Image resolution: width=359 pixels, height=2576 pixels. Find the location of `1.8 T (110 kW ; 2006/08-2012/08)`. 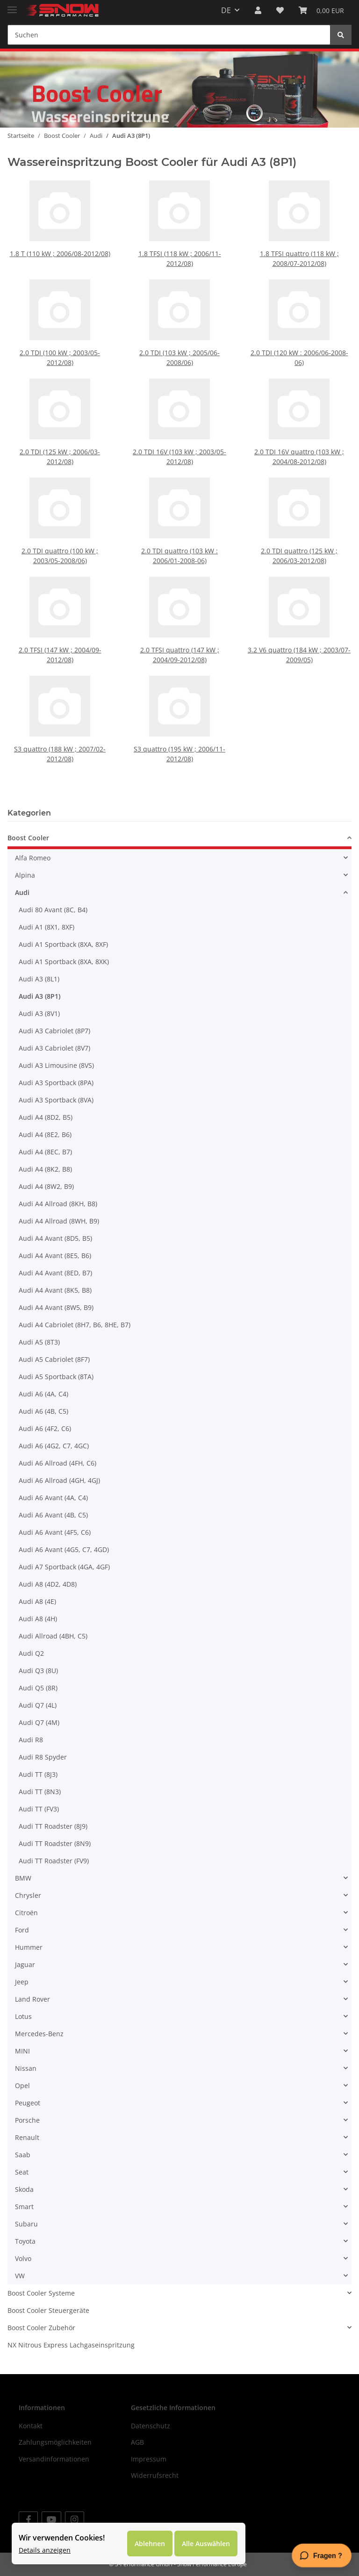

1.8 T (110 kW ; 2006/08-2012/08) is located at coordinates (60, 251).